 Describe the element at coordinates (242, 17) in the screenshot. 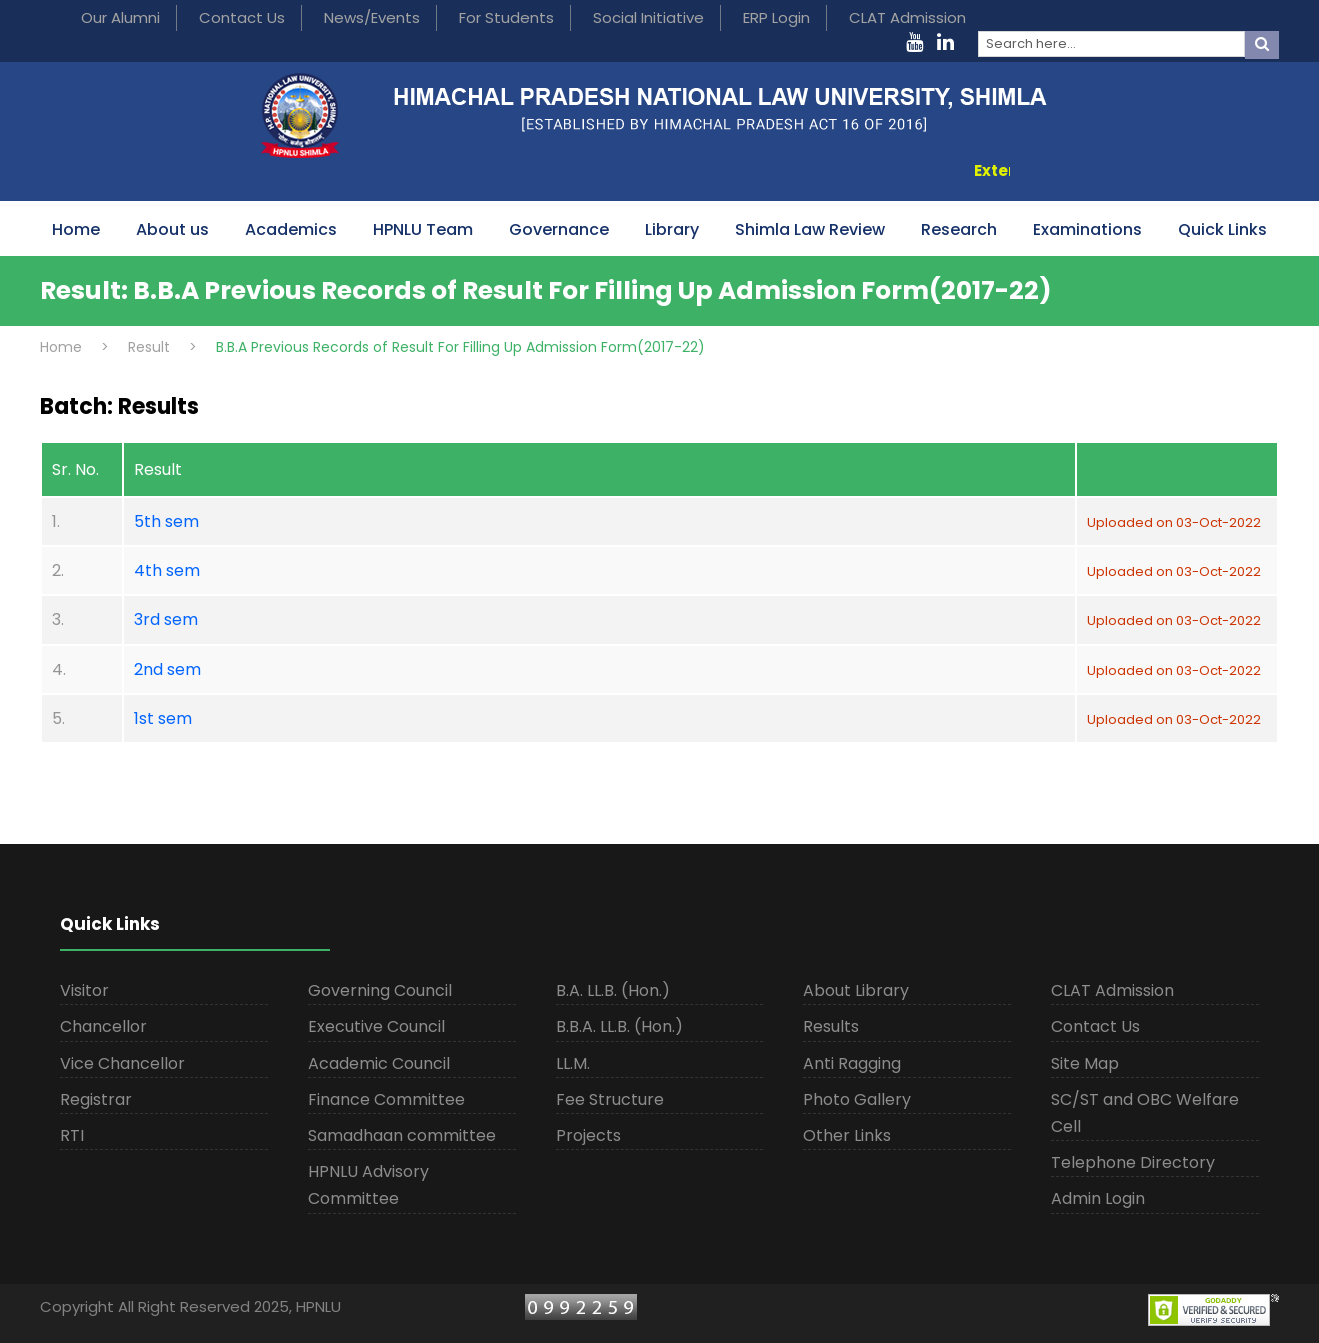

I see `Contact Us` at that location.